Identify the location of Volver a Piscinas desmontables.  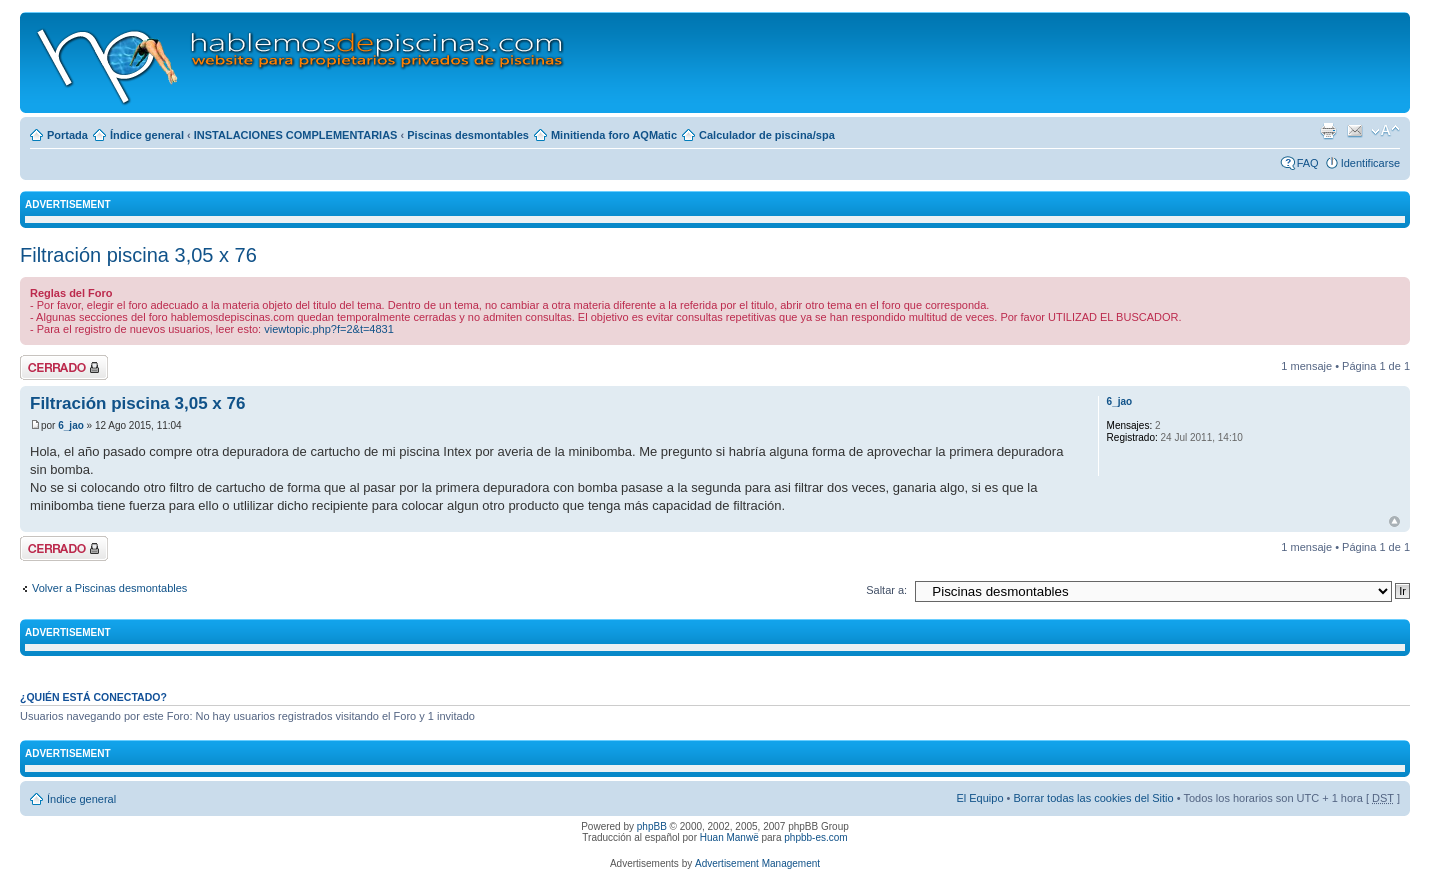
(109, 588).